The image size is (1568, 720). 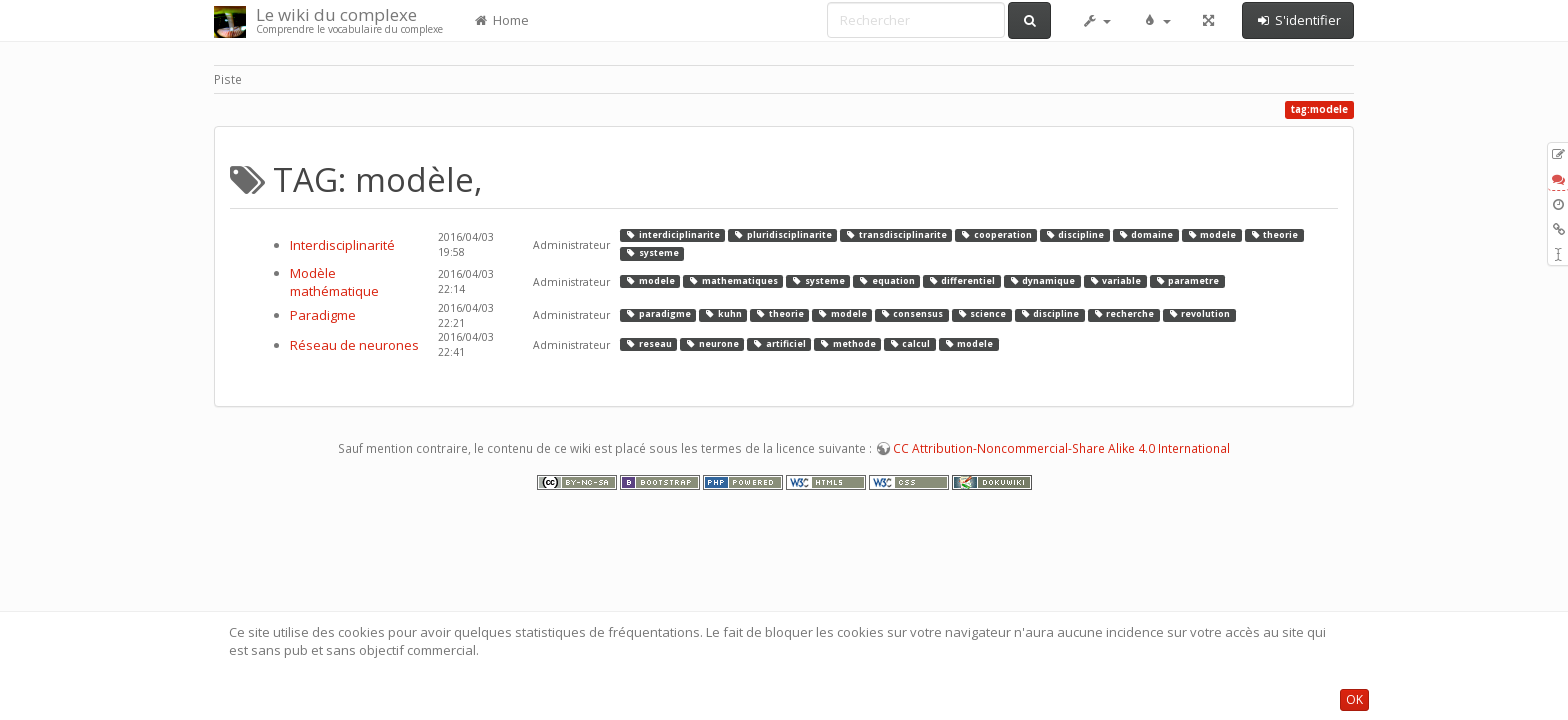 What do you see at coordinates (847, 344) in the screenshot?
I see `methode` at bounding box center [847, 344].